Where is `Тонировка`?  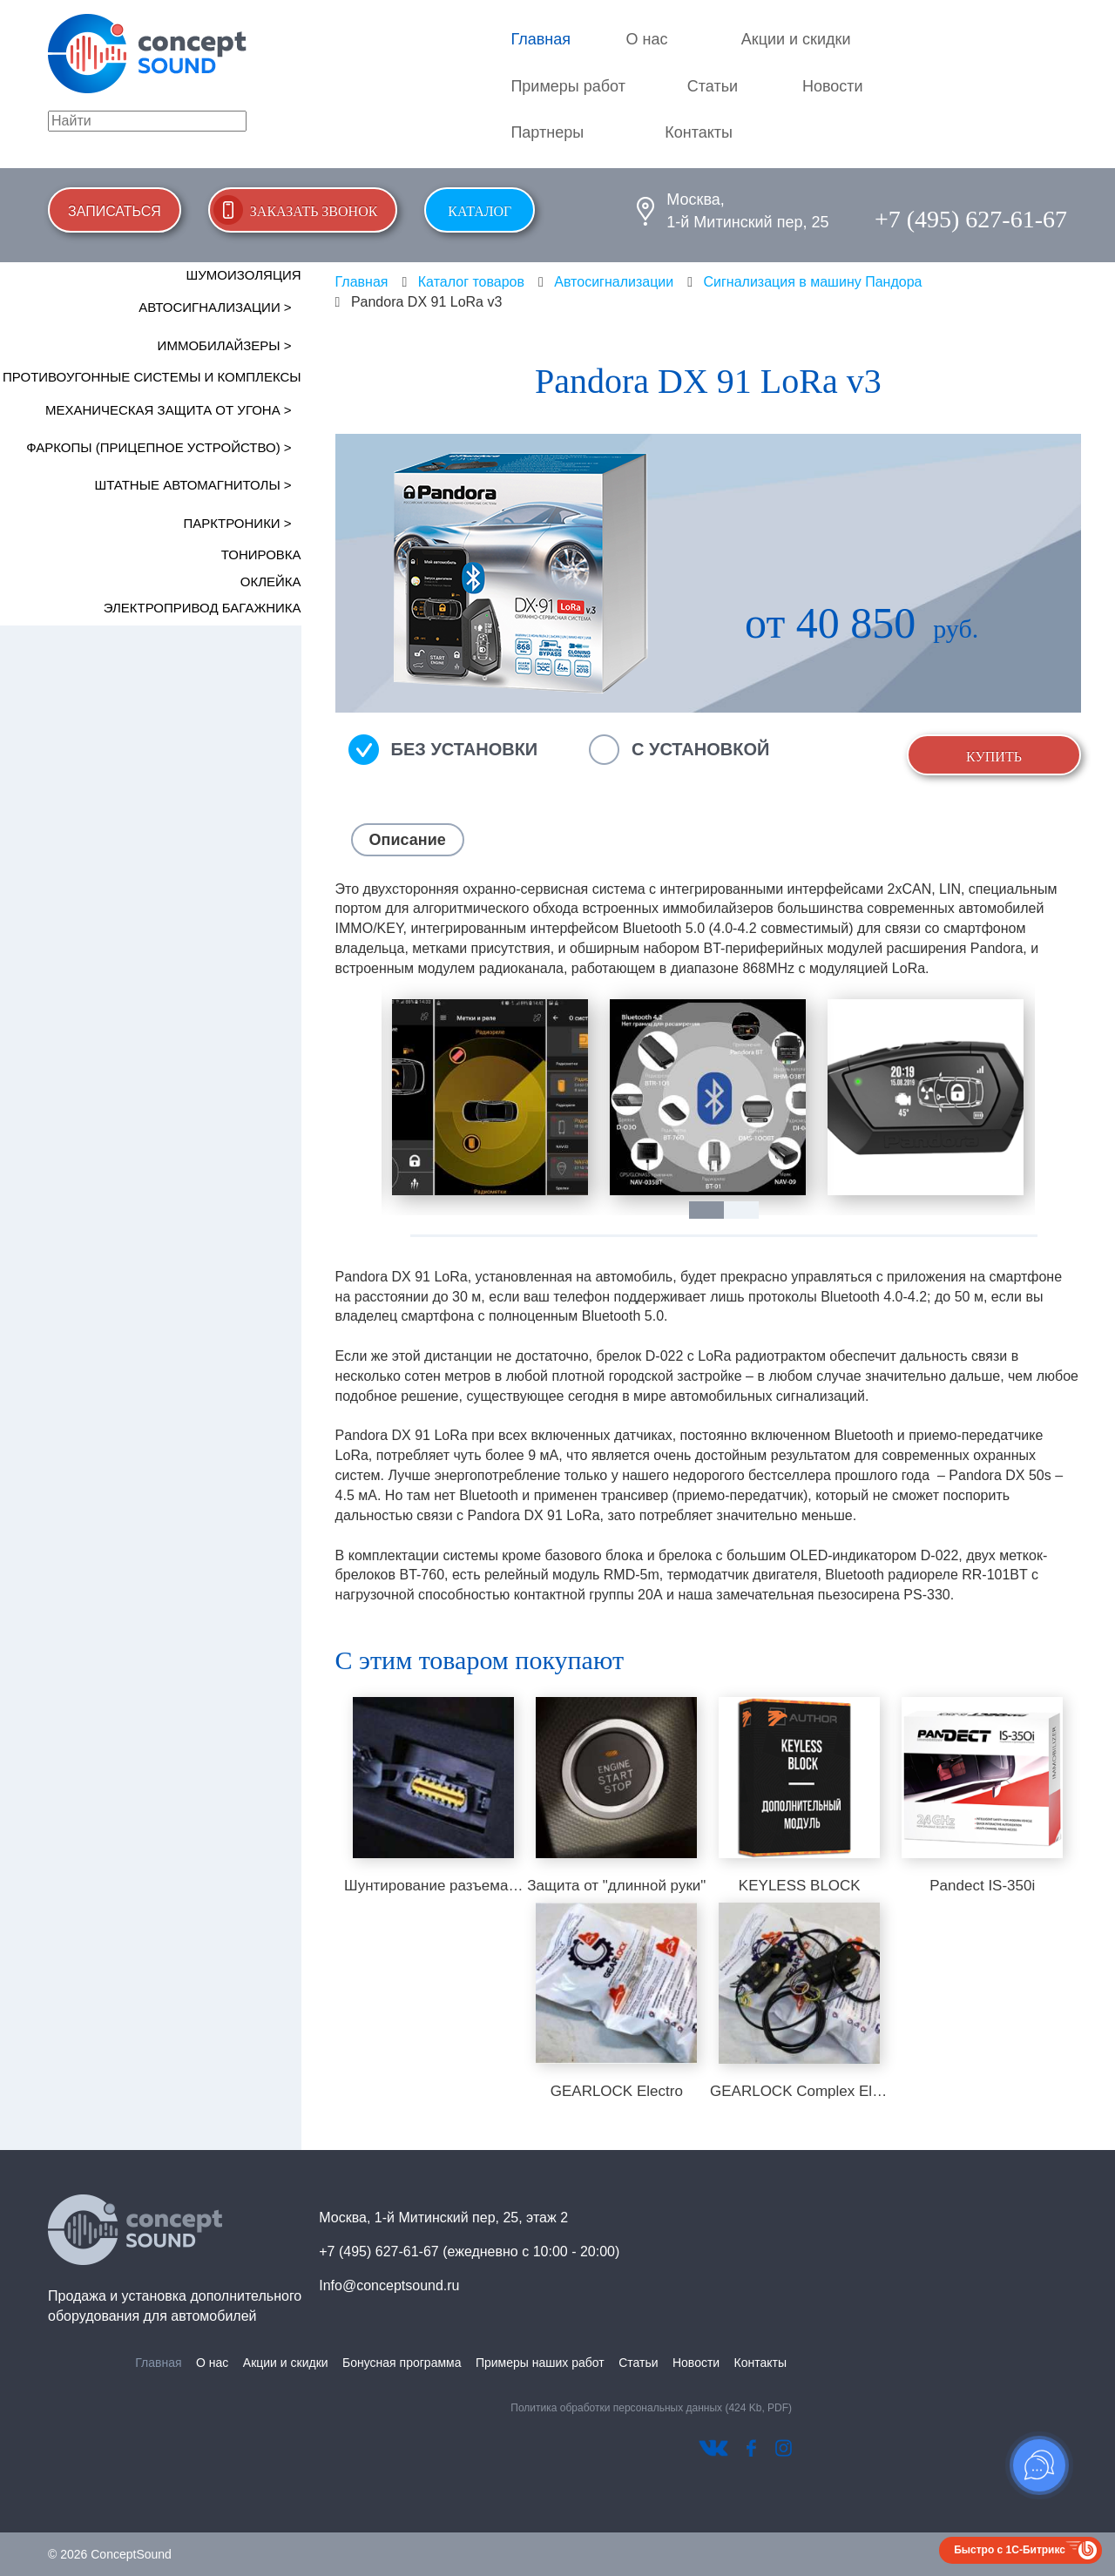 Тонировка is located at coordinates (261, 554).